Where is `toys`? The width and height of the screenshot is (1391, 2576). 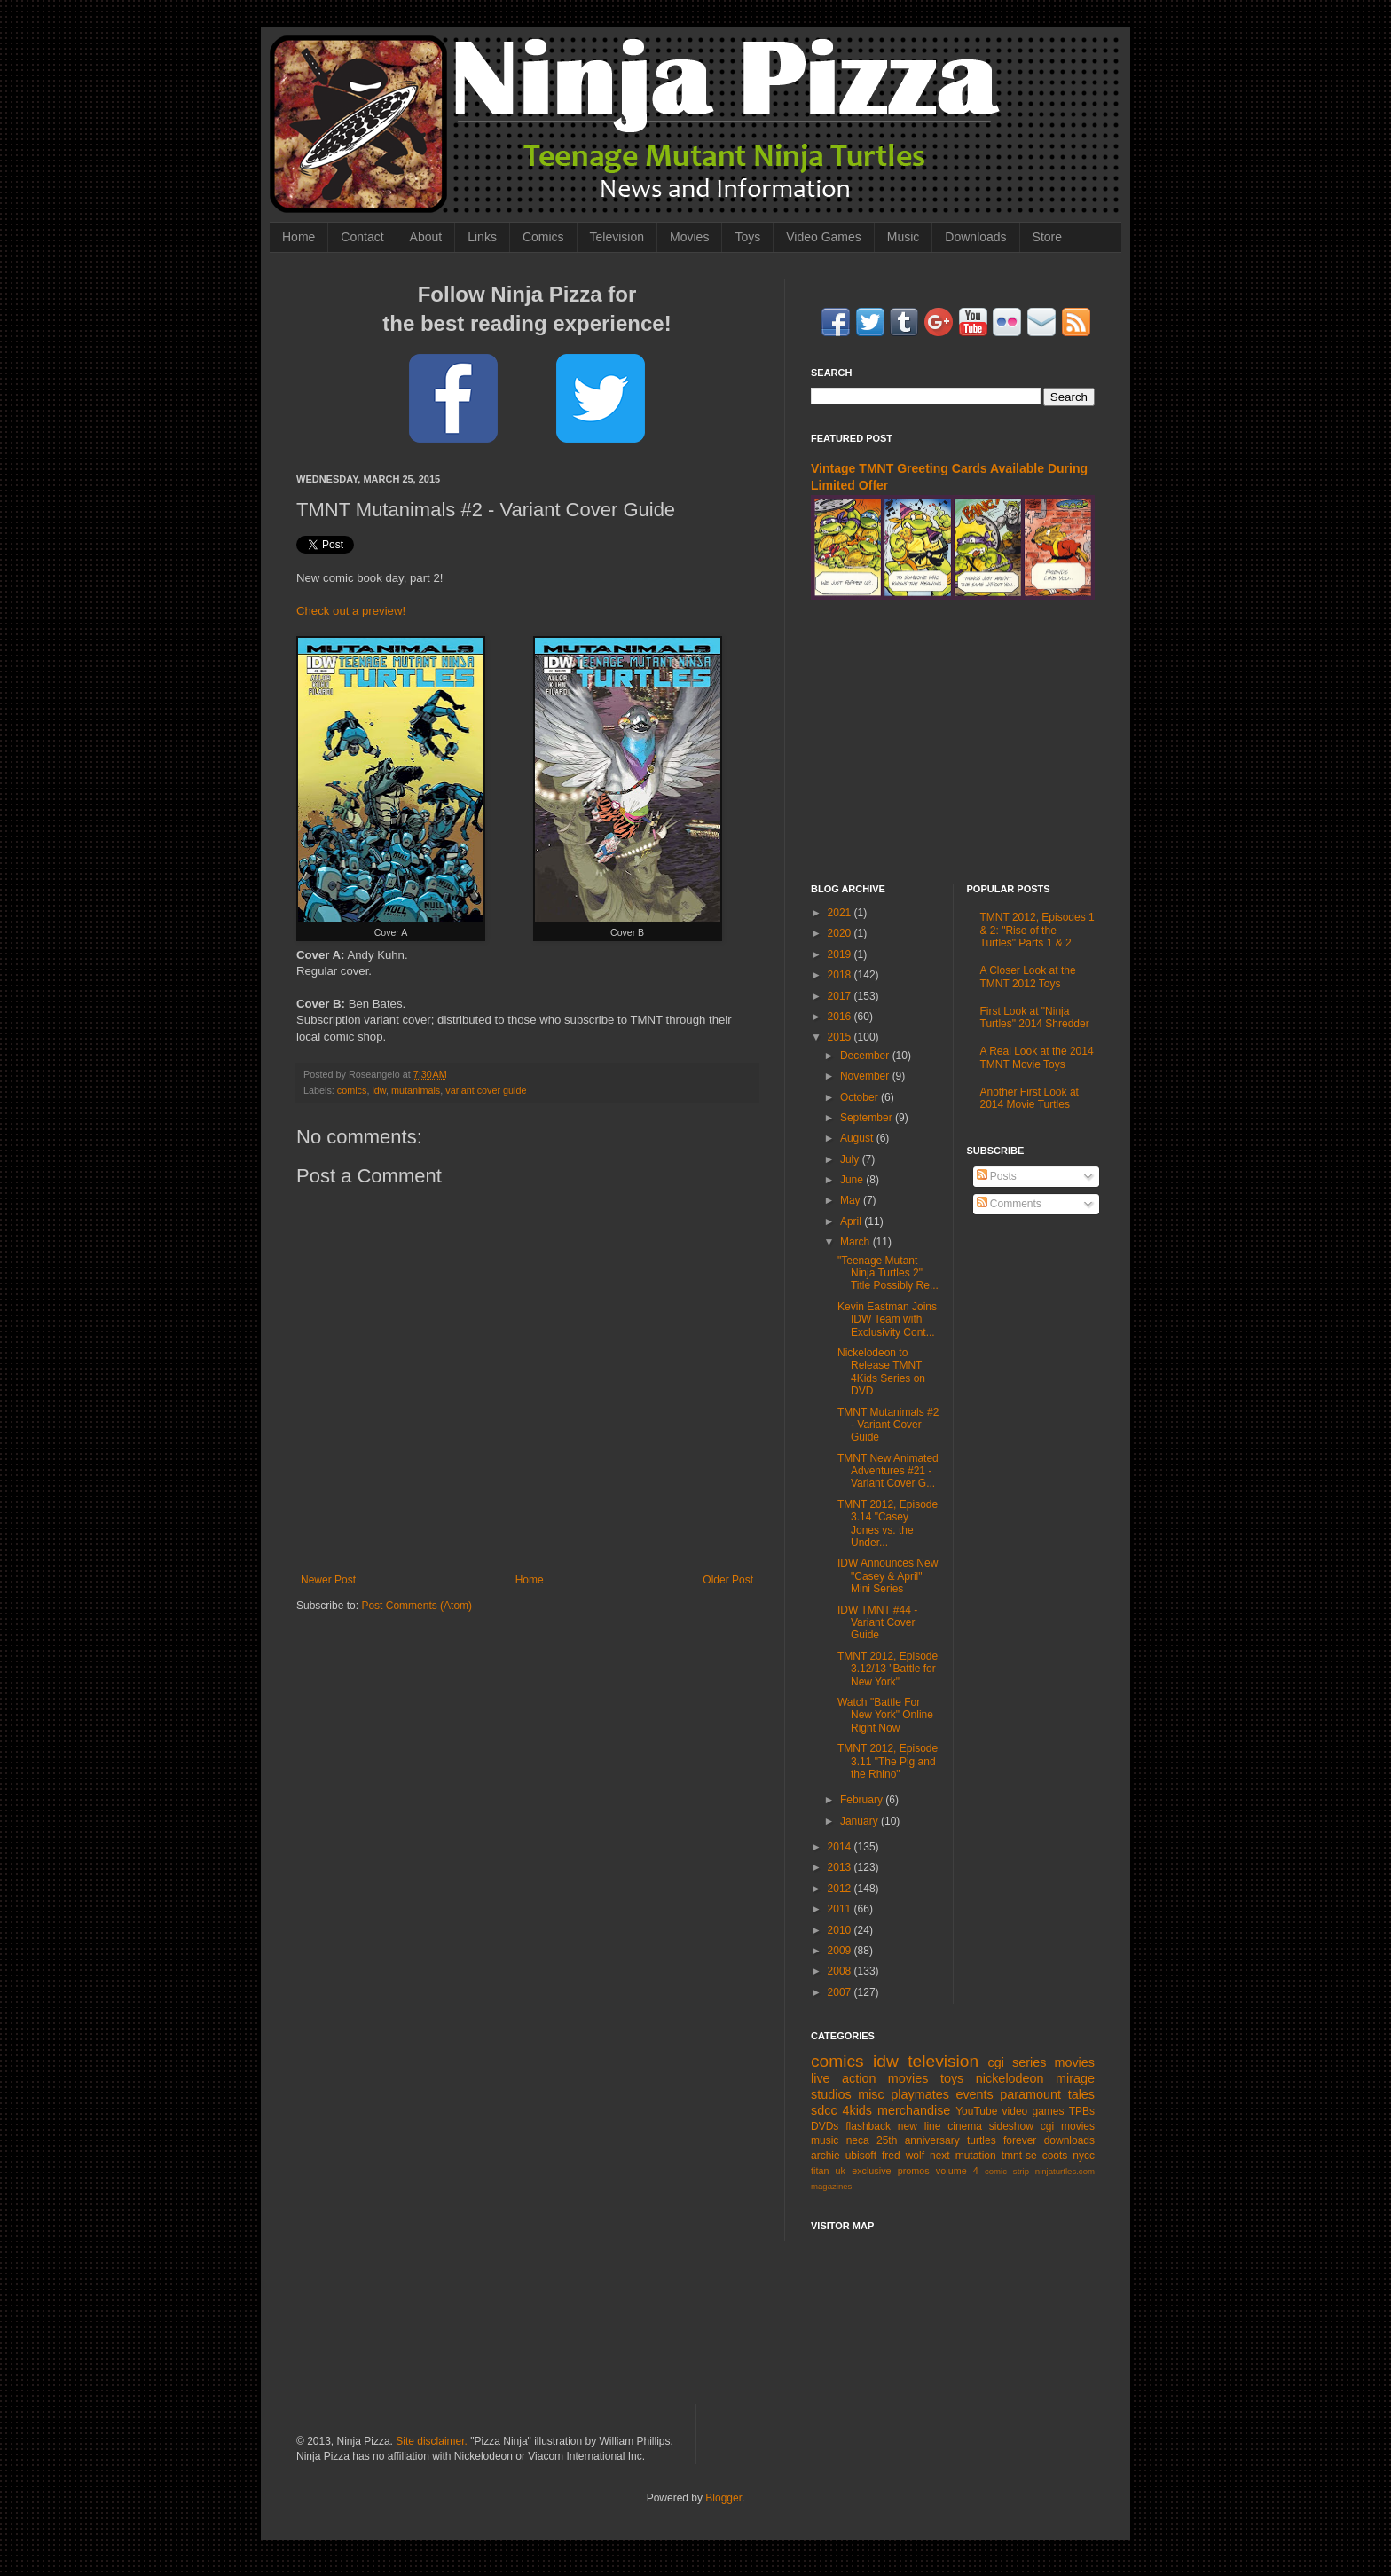
toys is located at coordinates (951, 2078).